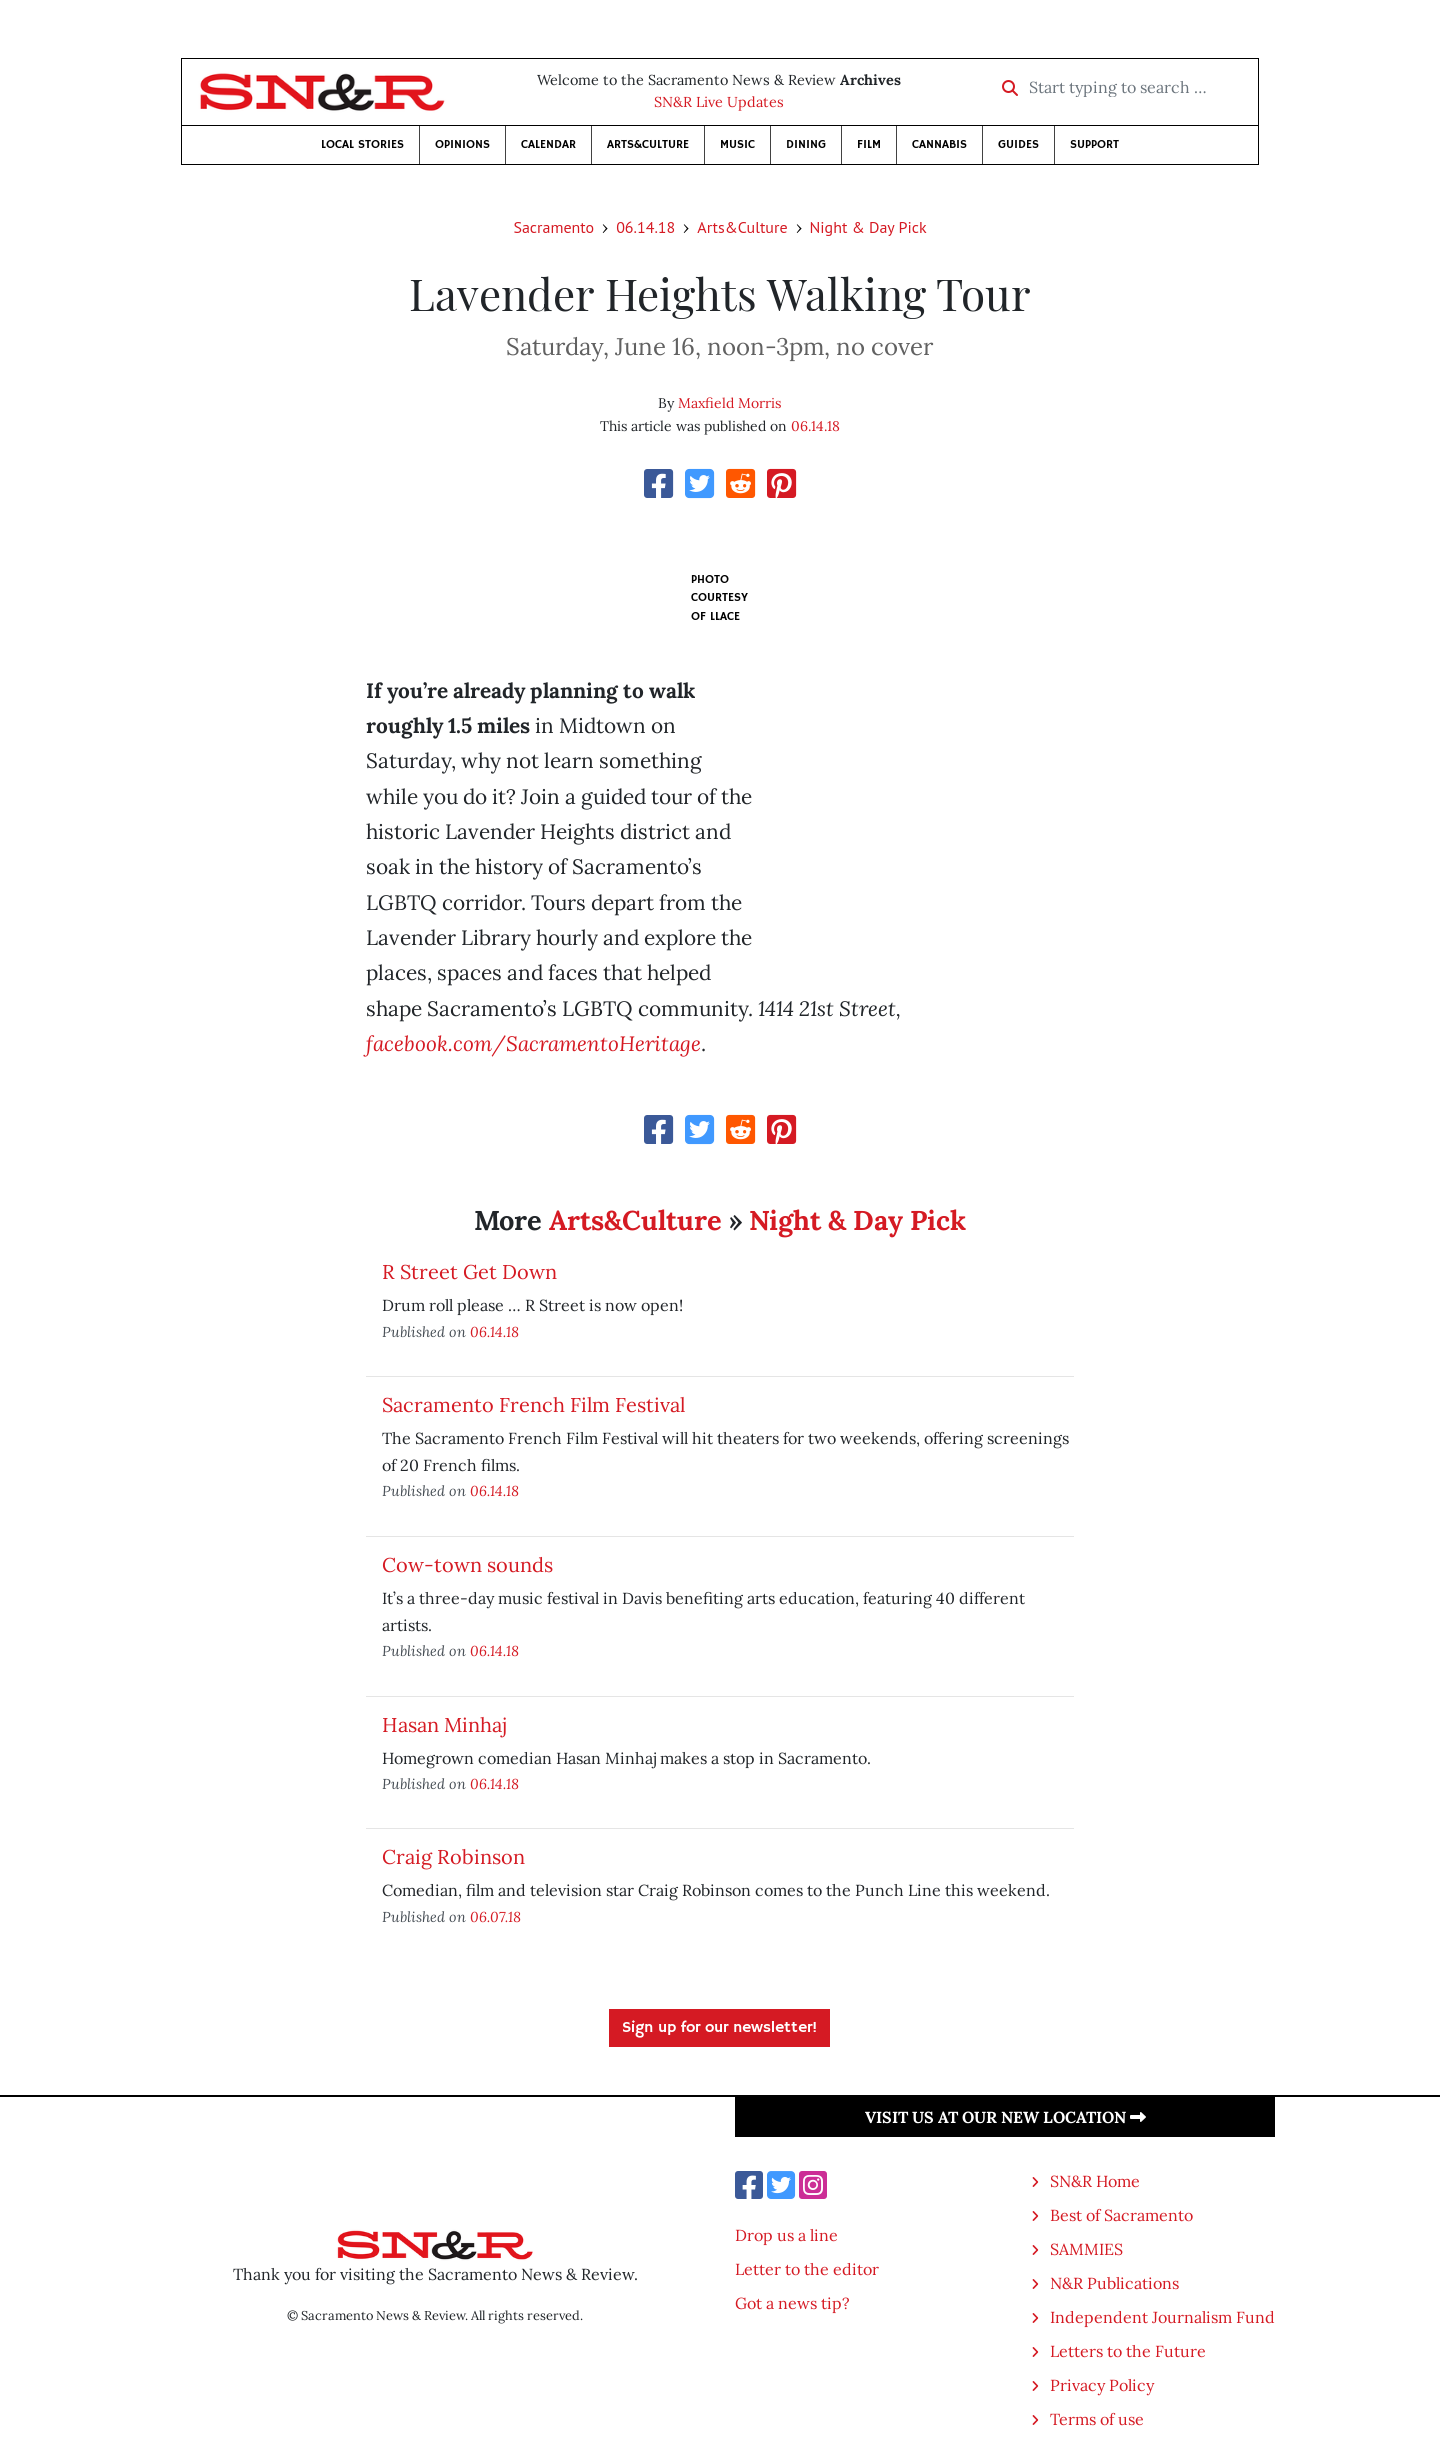 The width and height of the screenshot is (1440, 2457). I want to click on Hasan Minhaj, so click(444, 1724).